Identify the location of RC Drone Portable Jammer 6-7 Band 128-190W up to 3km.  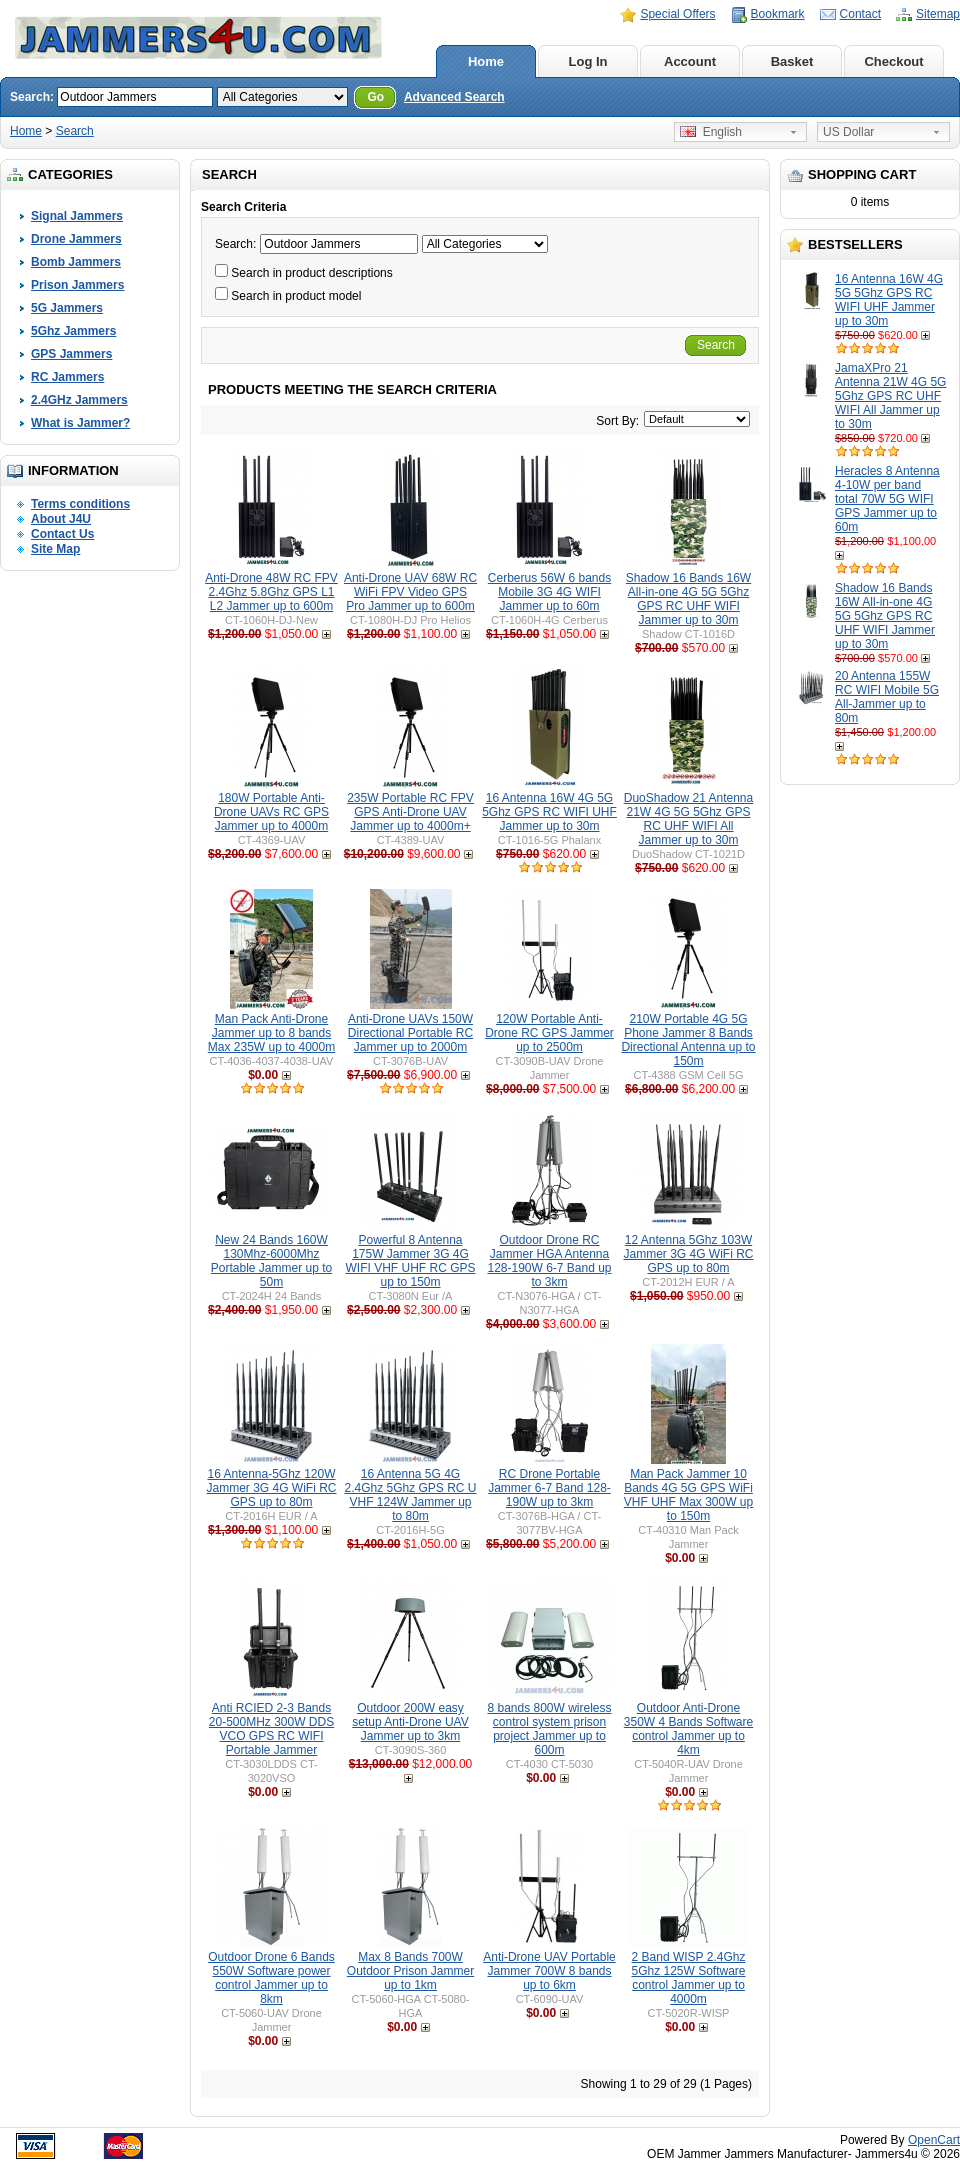
(549, 1488).